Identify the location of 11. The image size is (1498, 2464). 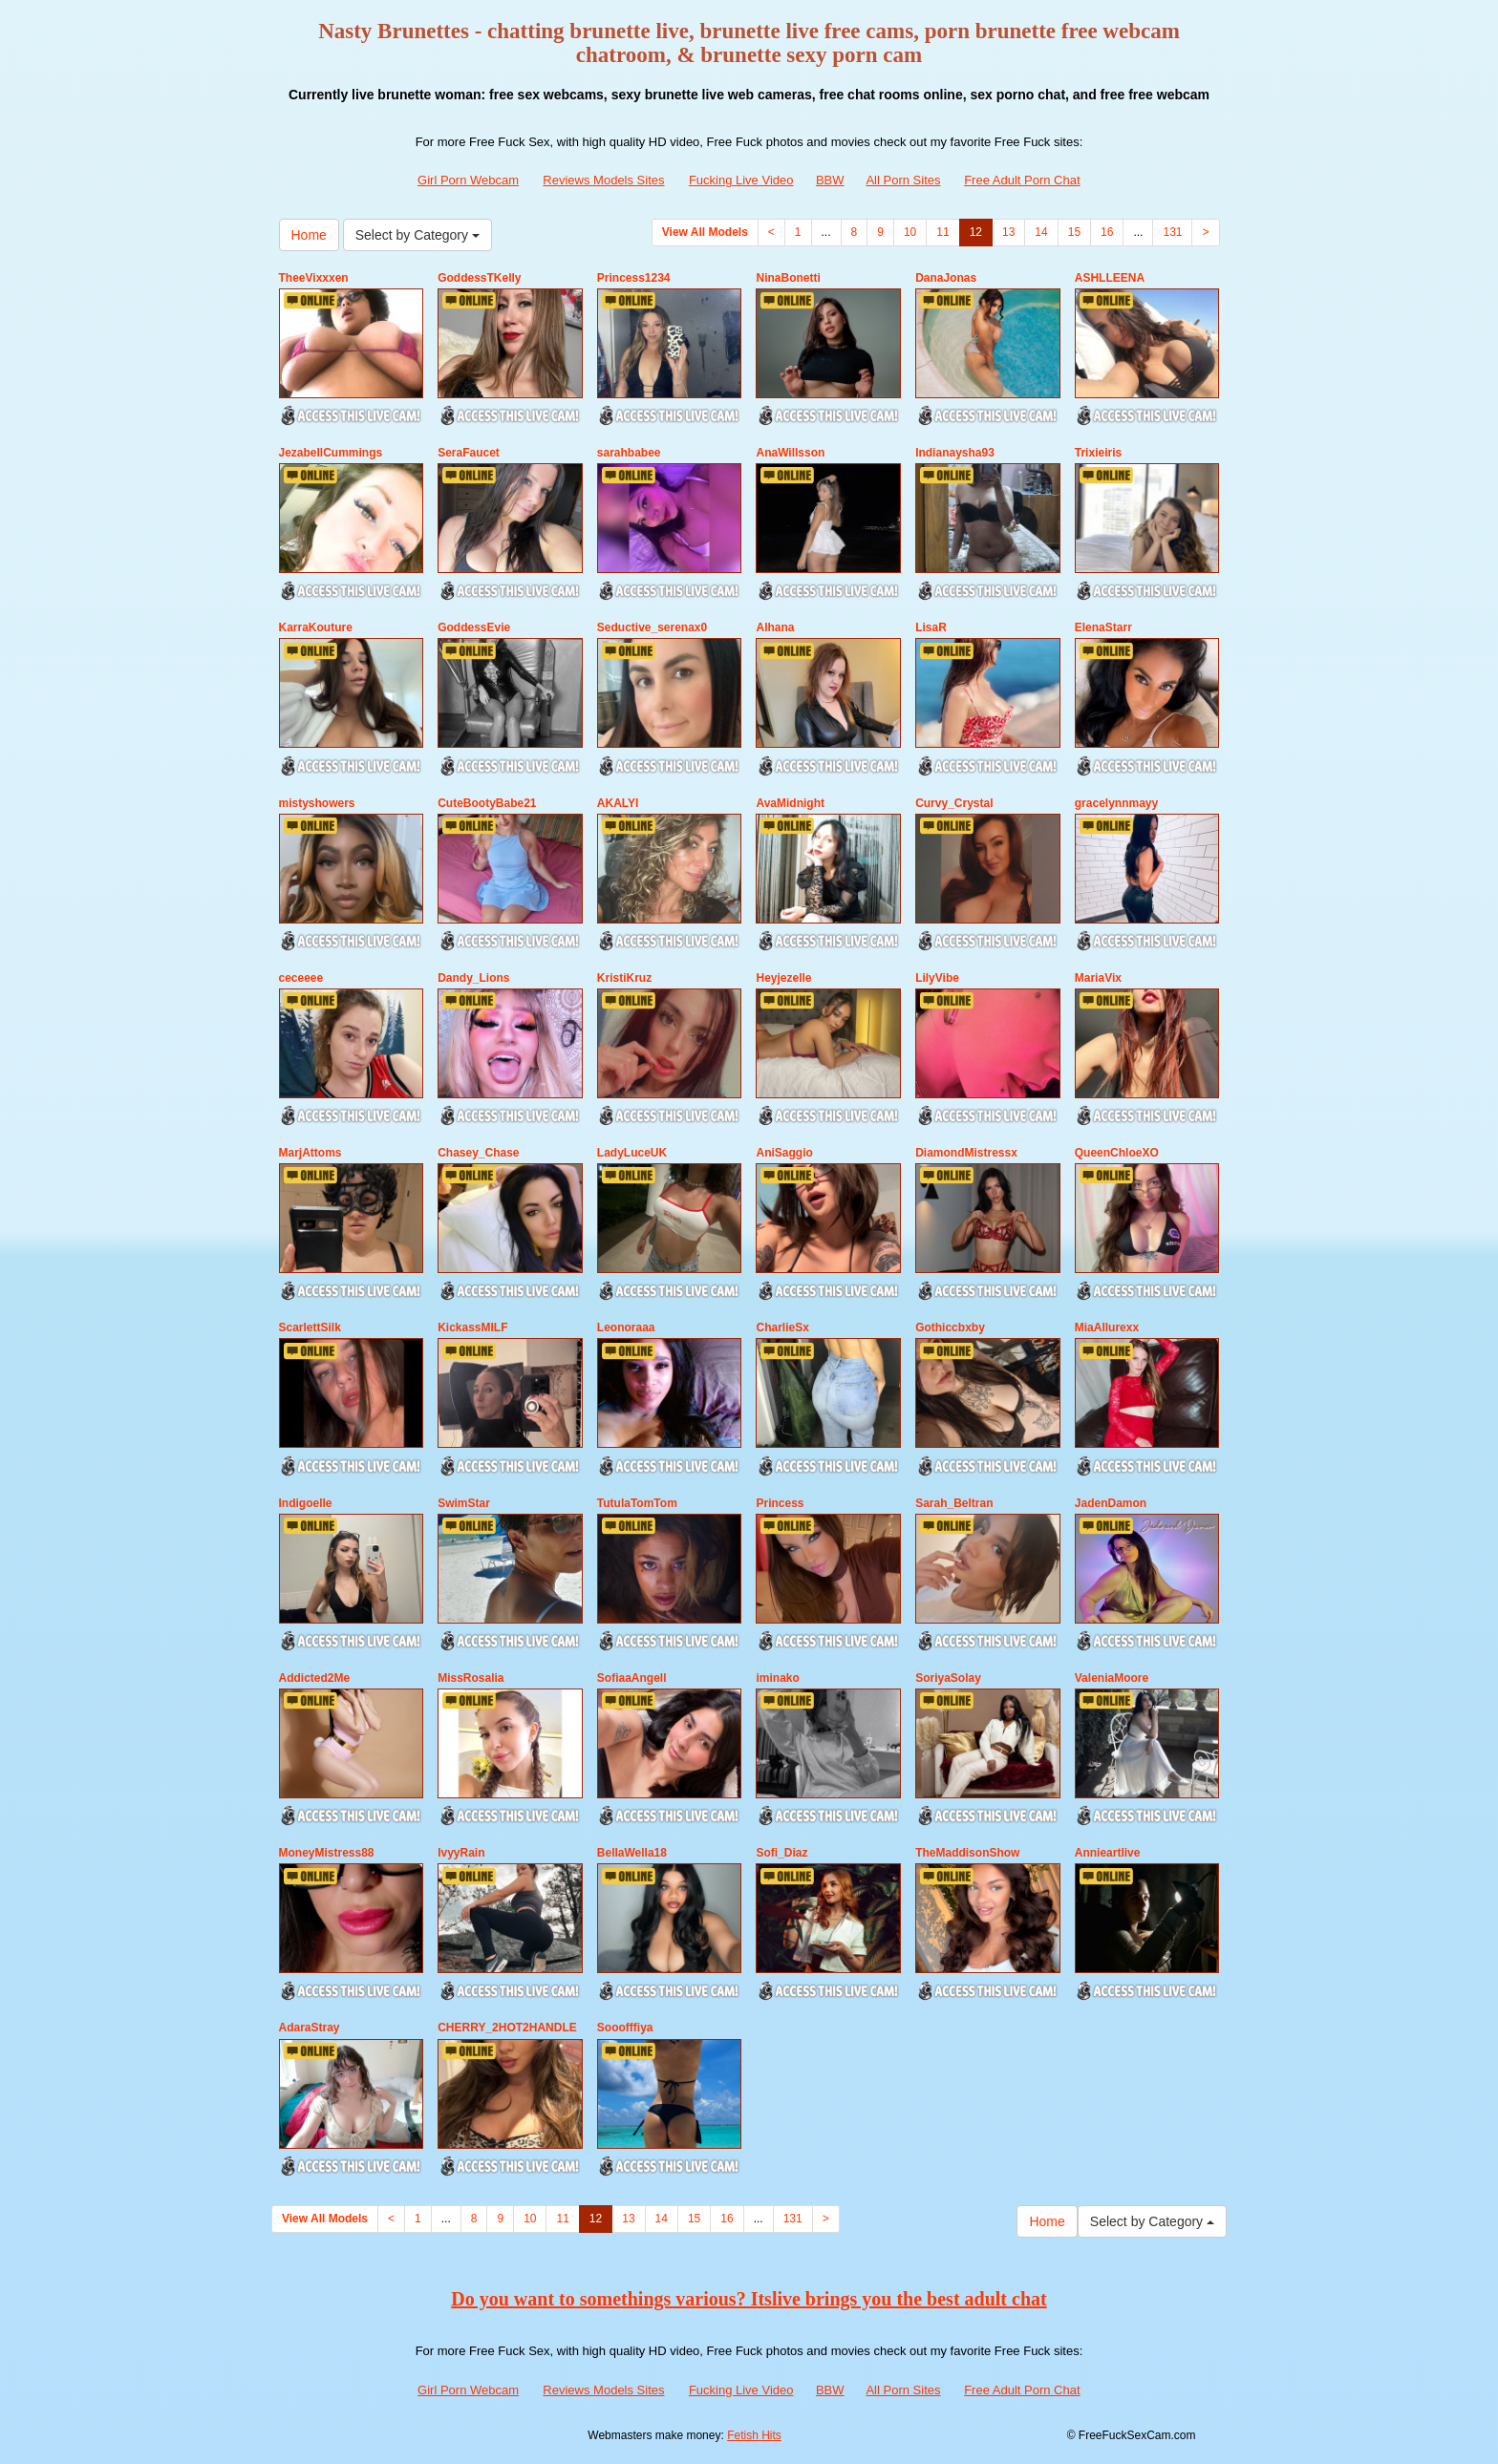
(942, 232).